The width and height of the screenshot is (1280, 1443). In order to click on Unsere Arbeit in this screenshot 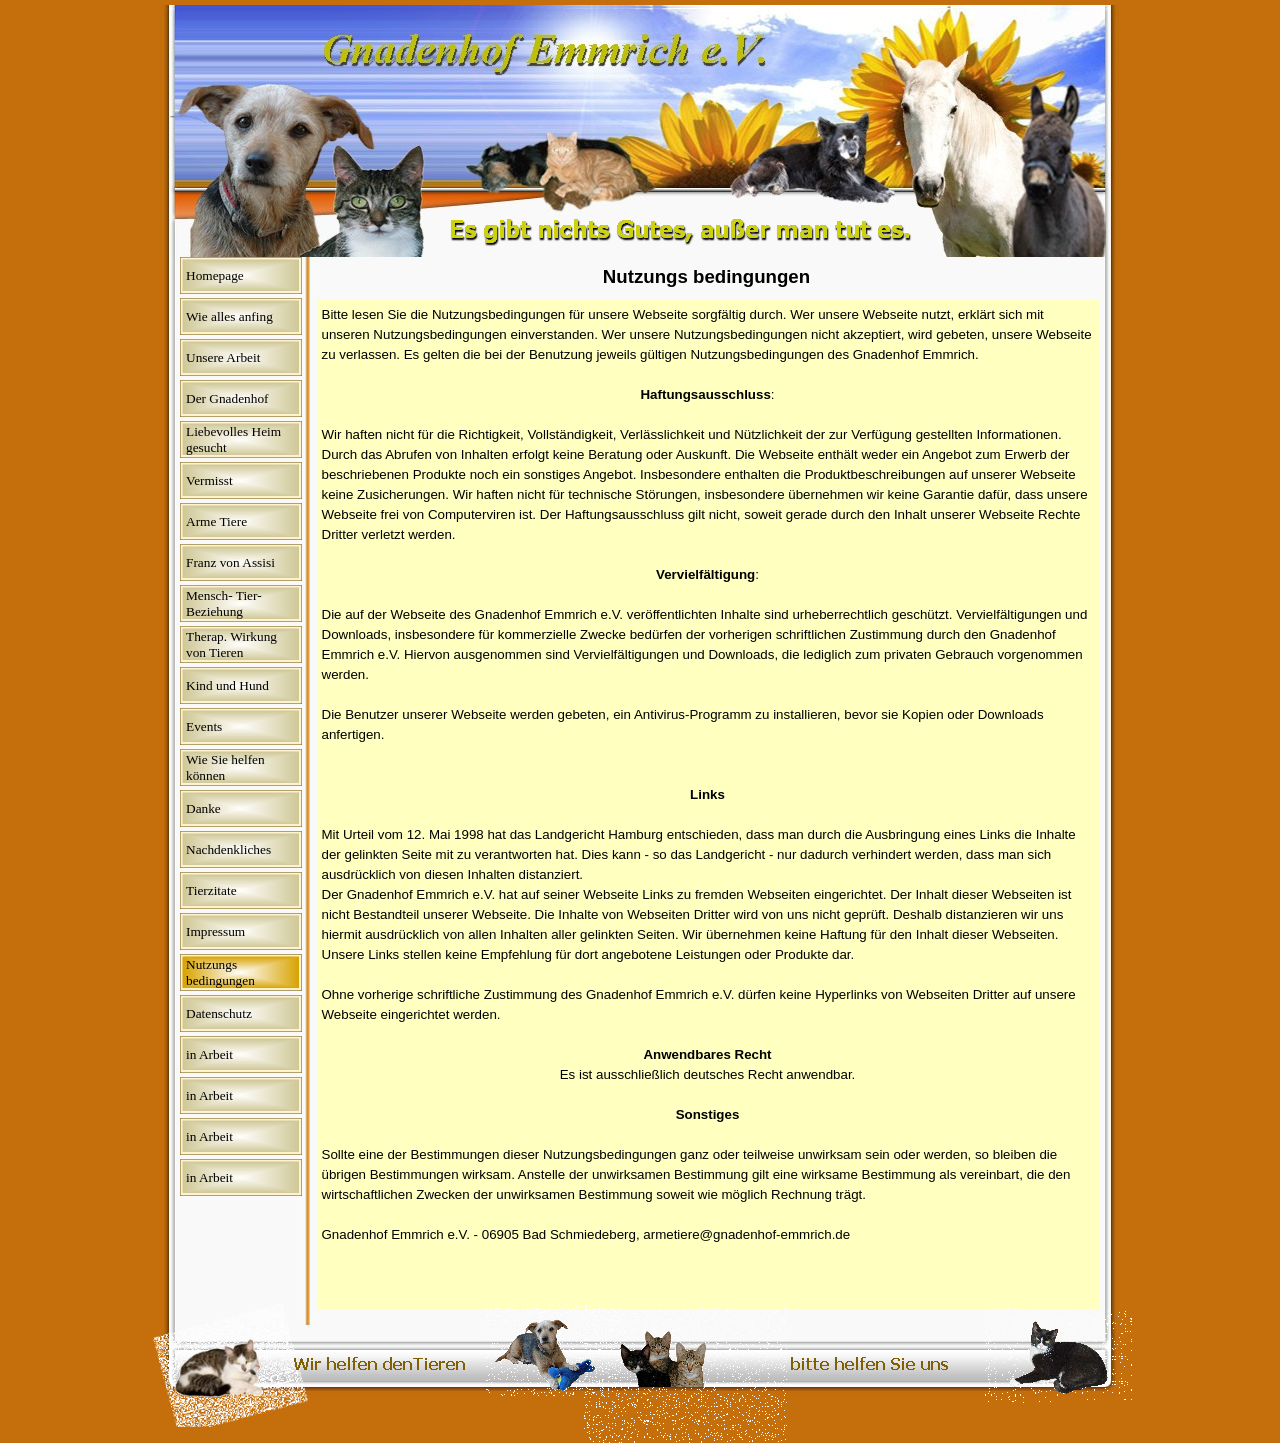, I will do `click(223, 357)`.